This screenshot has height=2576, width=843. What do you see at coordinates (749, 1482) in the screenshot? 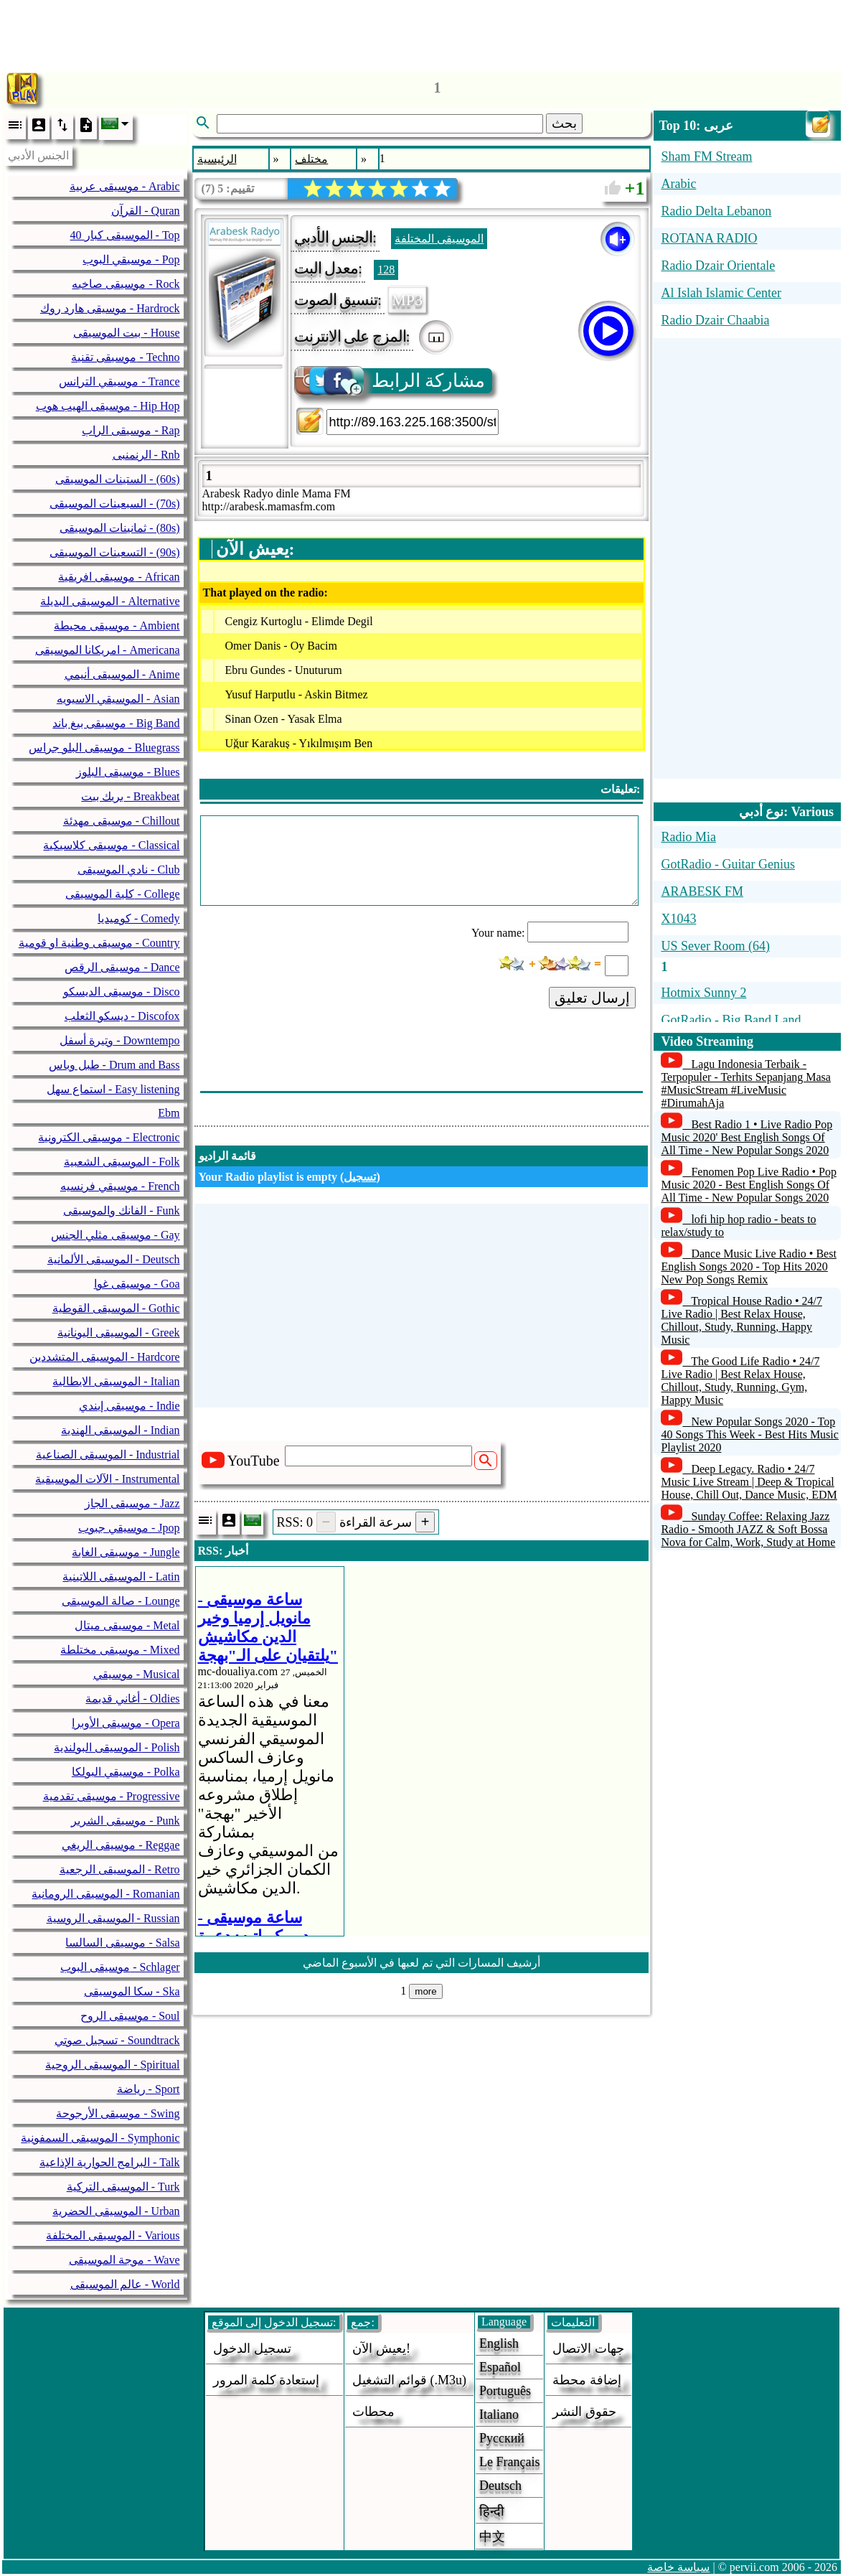
I see `Deep Legacy. Radio • 24/7 Music Live Stream | Deep & Tropical House, Chill Out, Dance Music, EDM` at bounding box center [749, 1482].